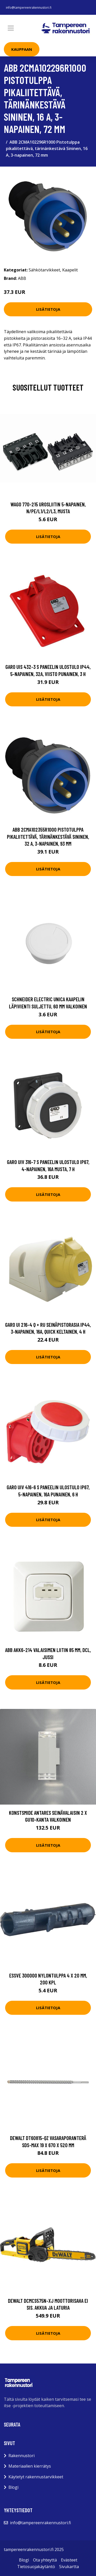 This screenshot has width=96, height=2576. I want to click on Kauppaan, so click(21, 49).